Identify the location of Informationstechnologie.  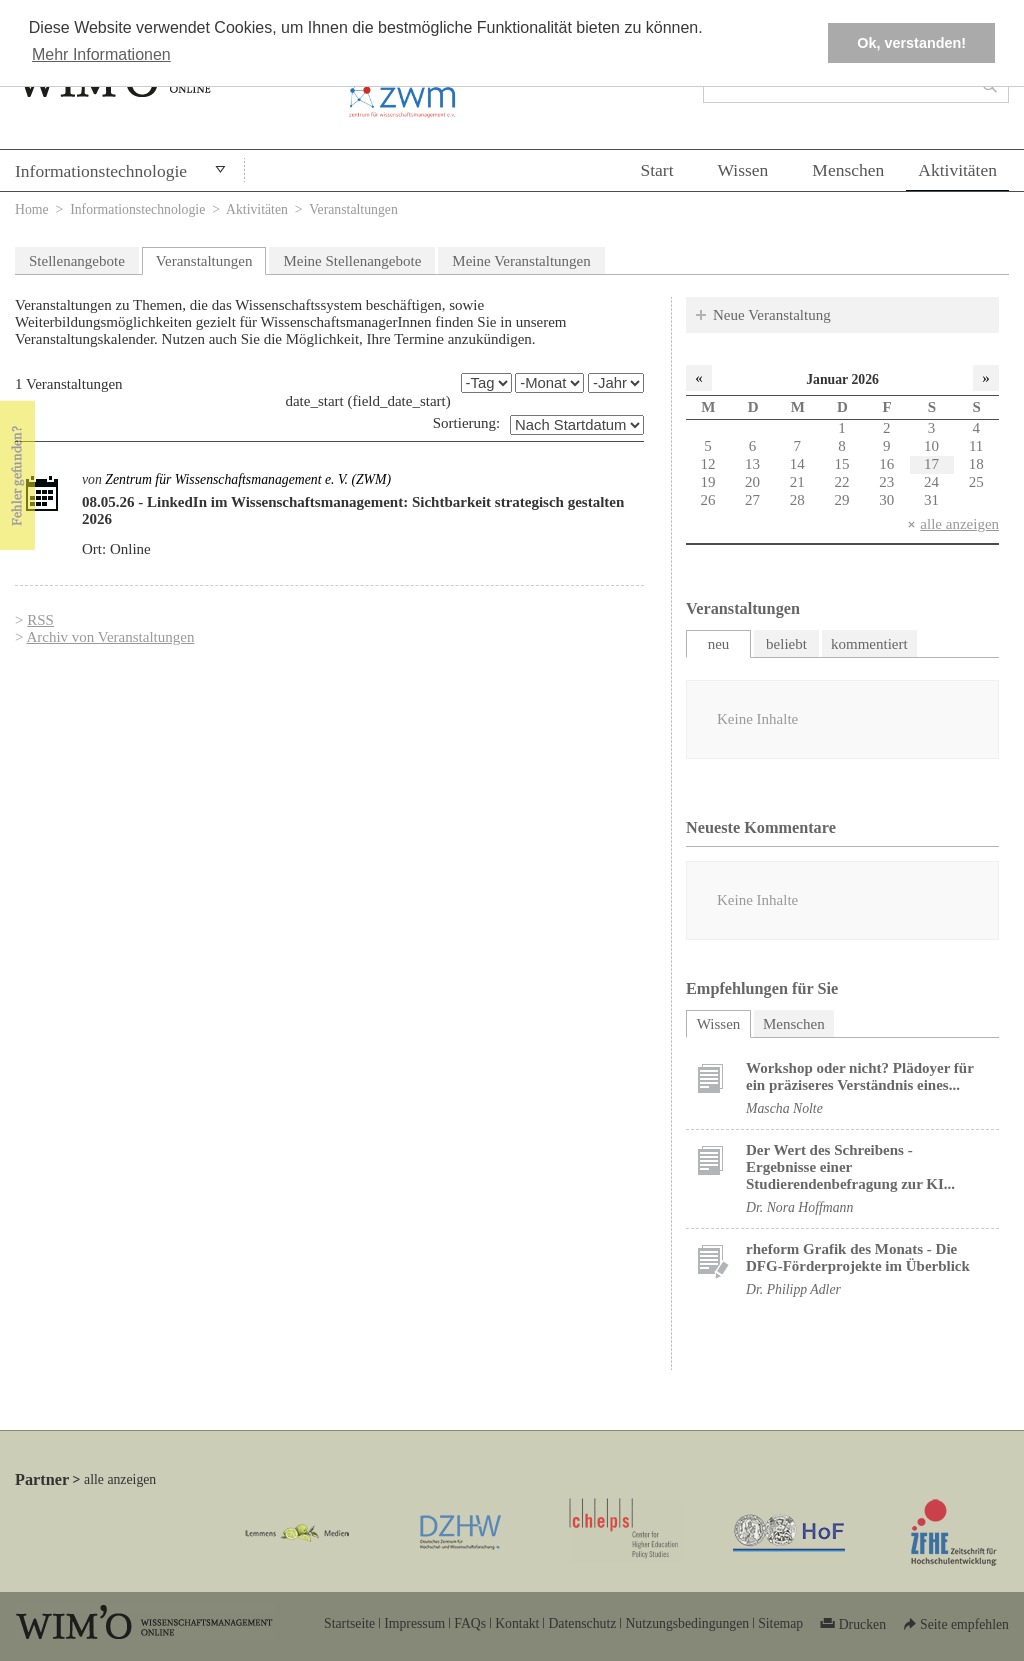
(101, 171).